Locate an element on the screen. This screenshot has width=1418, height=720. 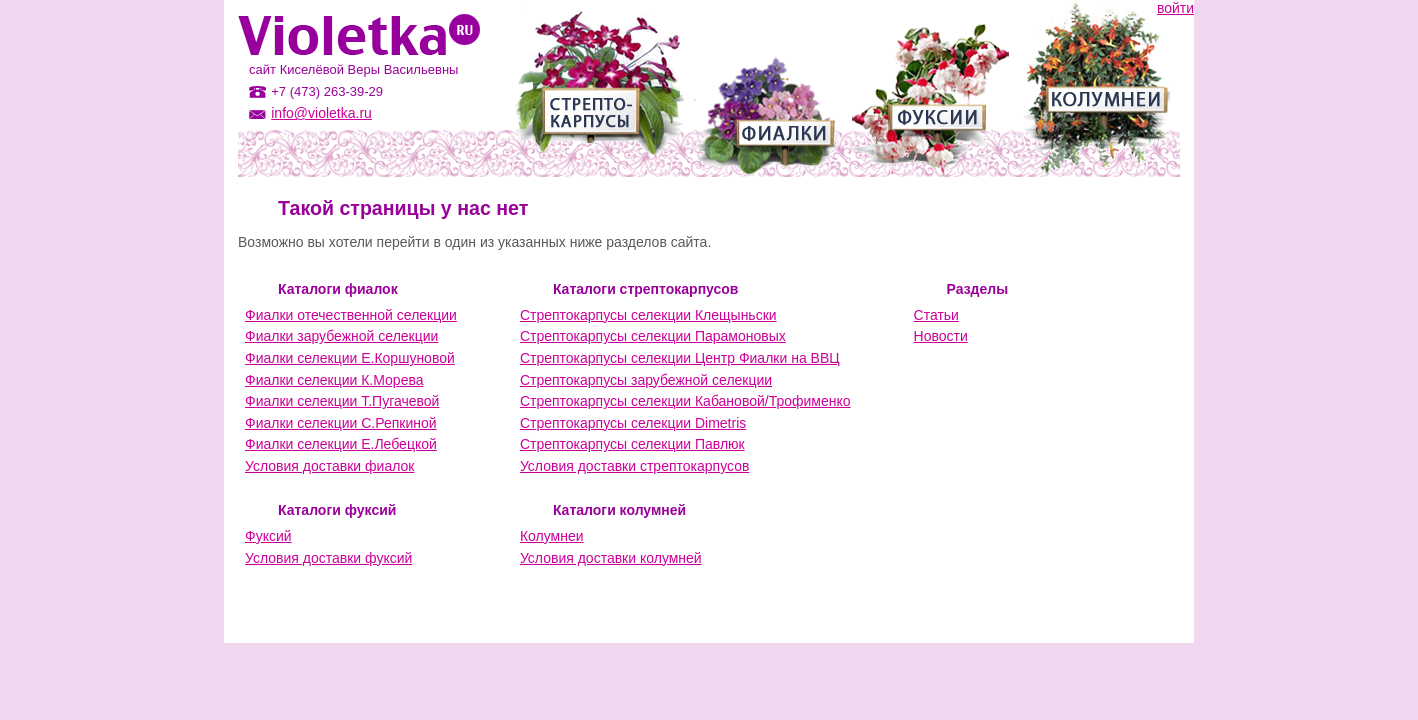
Фиалки селекции С.Репкиной is located at coordinates (341, 423).